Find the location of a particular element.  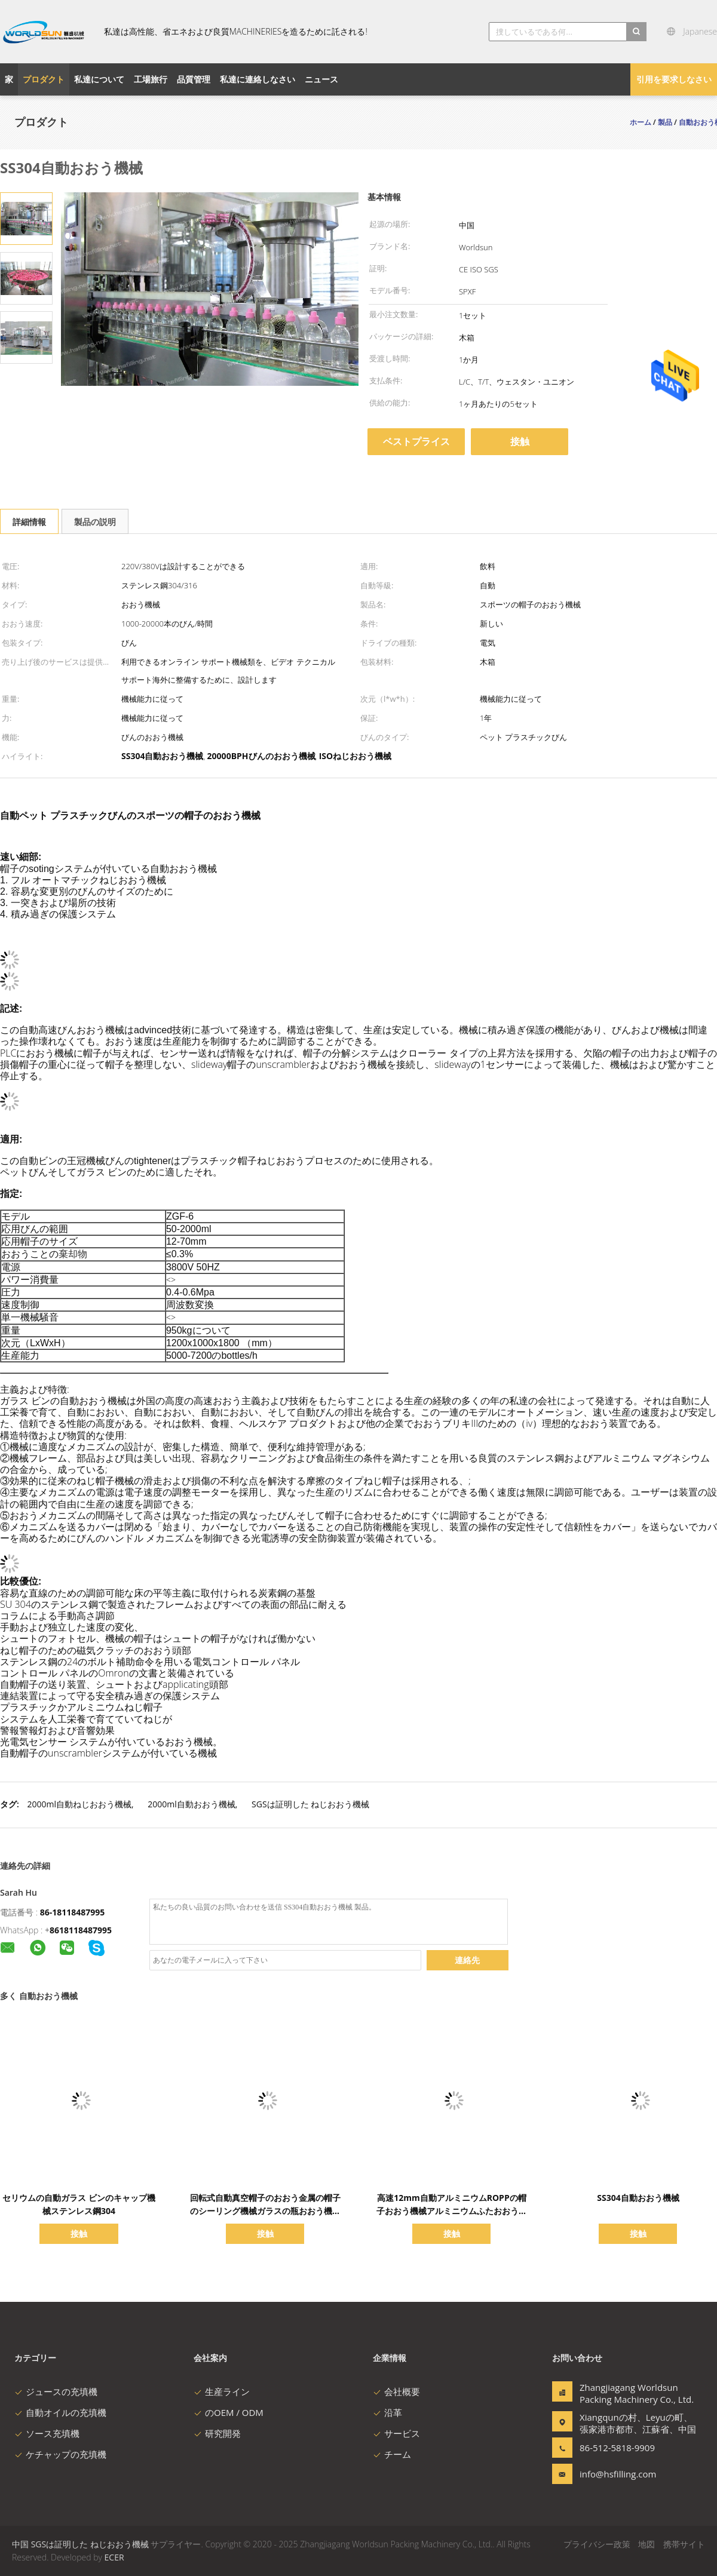

のOEM / ODM is located at coordinates (228, 2412).